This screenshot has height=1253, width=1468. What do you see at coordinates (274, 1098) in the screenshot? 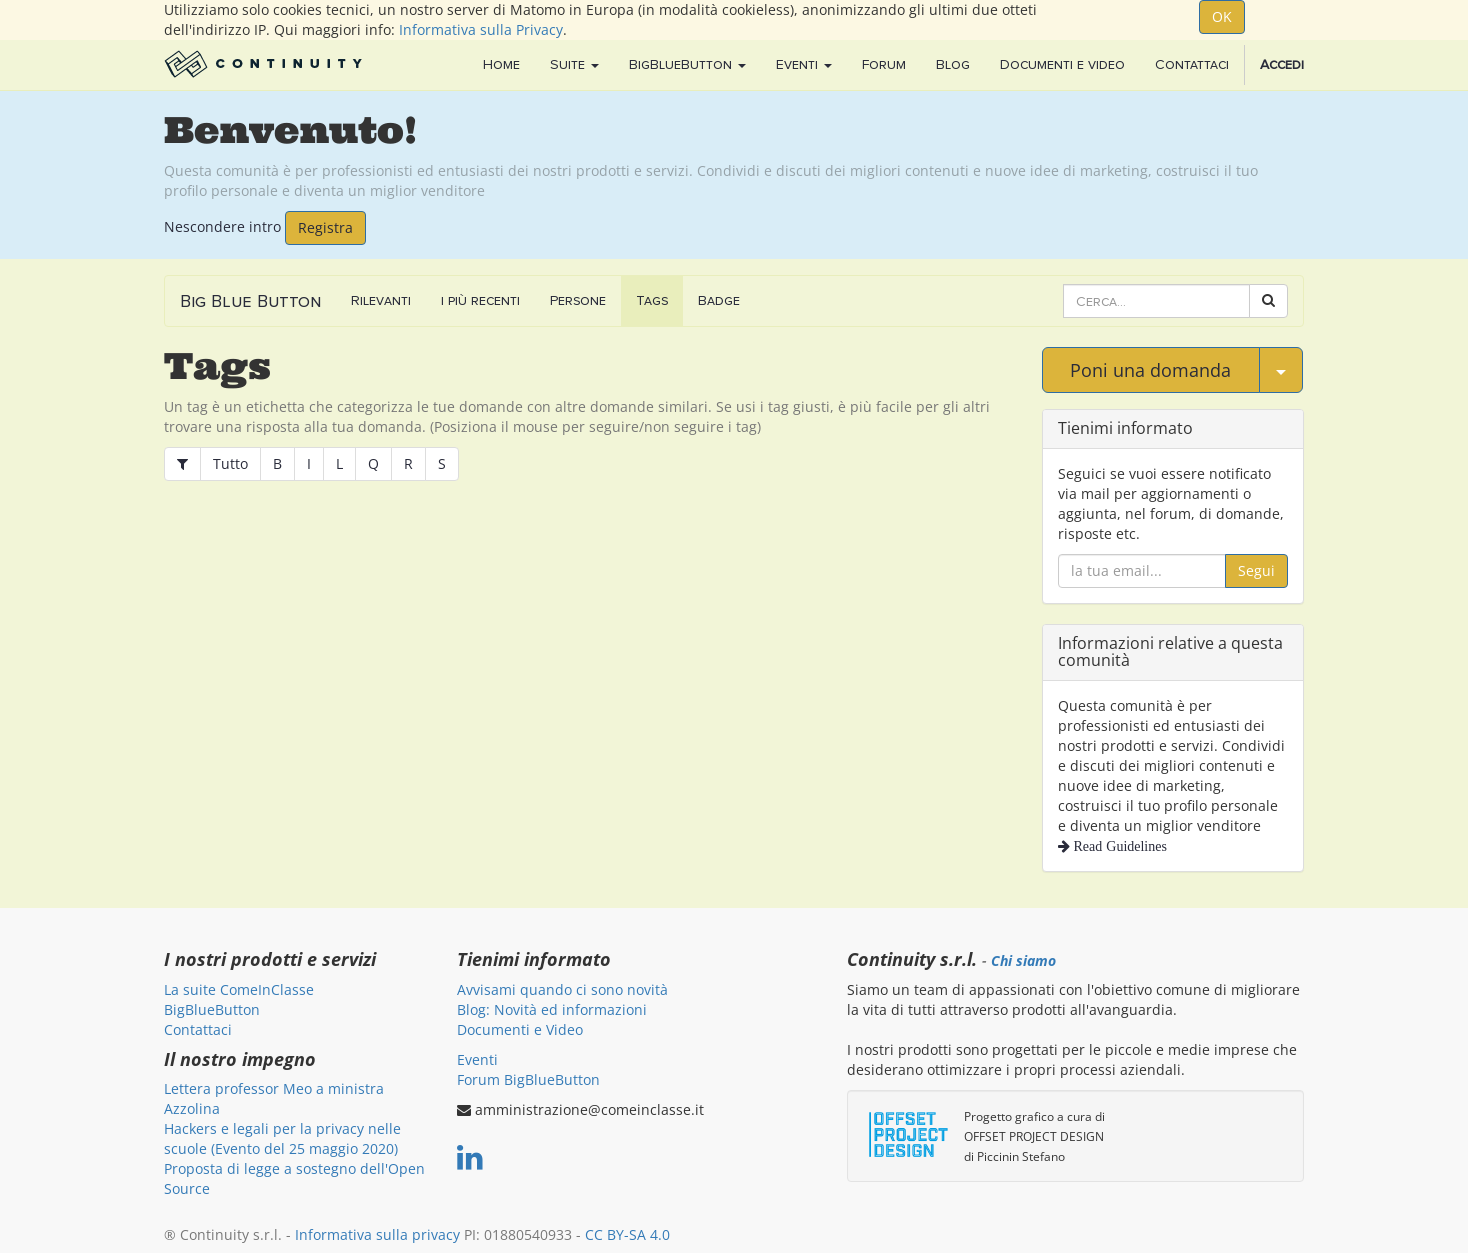
I see `Lettera professor Meo a ministra Azzolina` at bounding box center [274, 1098].